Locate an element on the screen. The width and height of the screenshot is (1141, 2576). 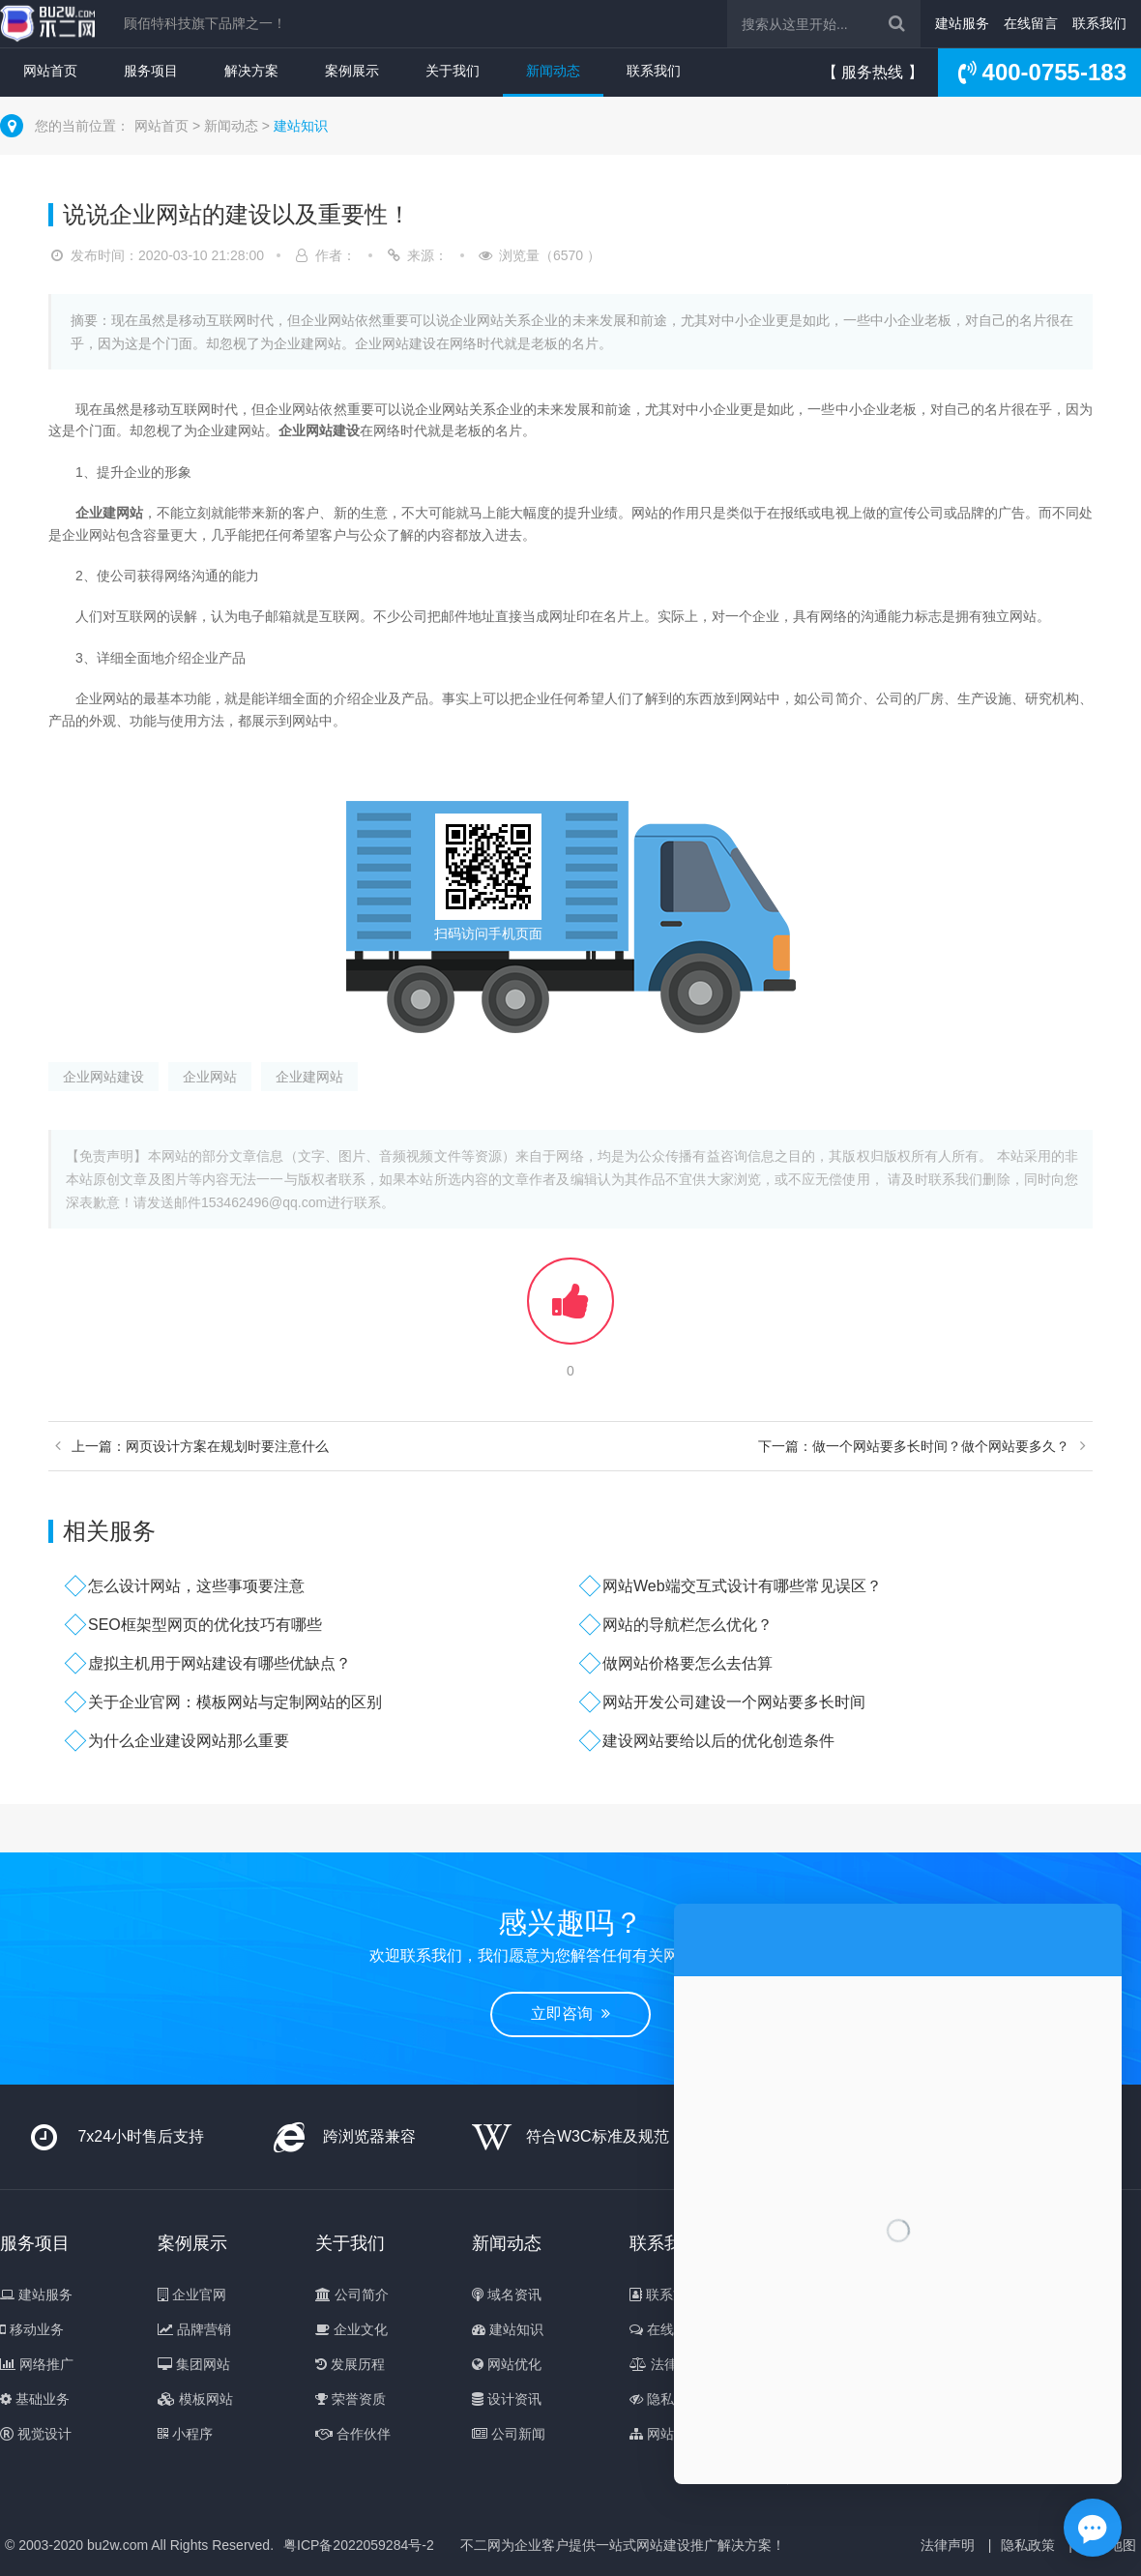
法律声明 is located at coordinates (667, 2364).